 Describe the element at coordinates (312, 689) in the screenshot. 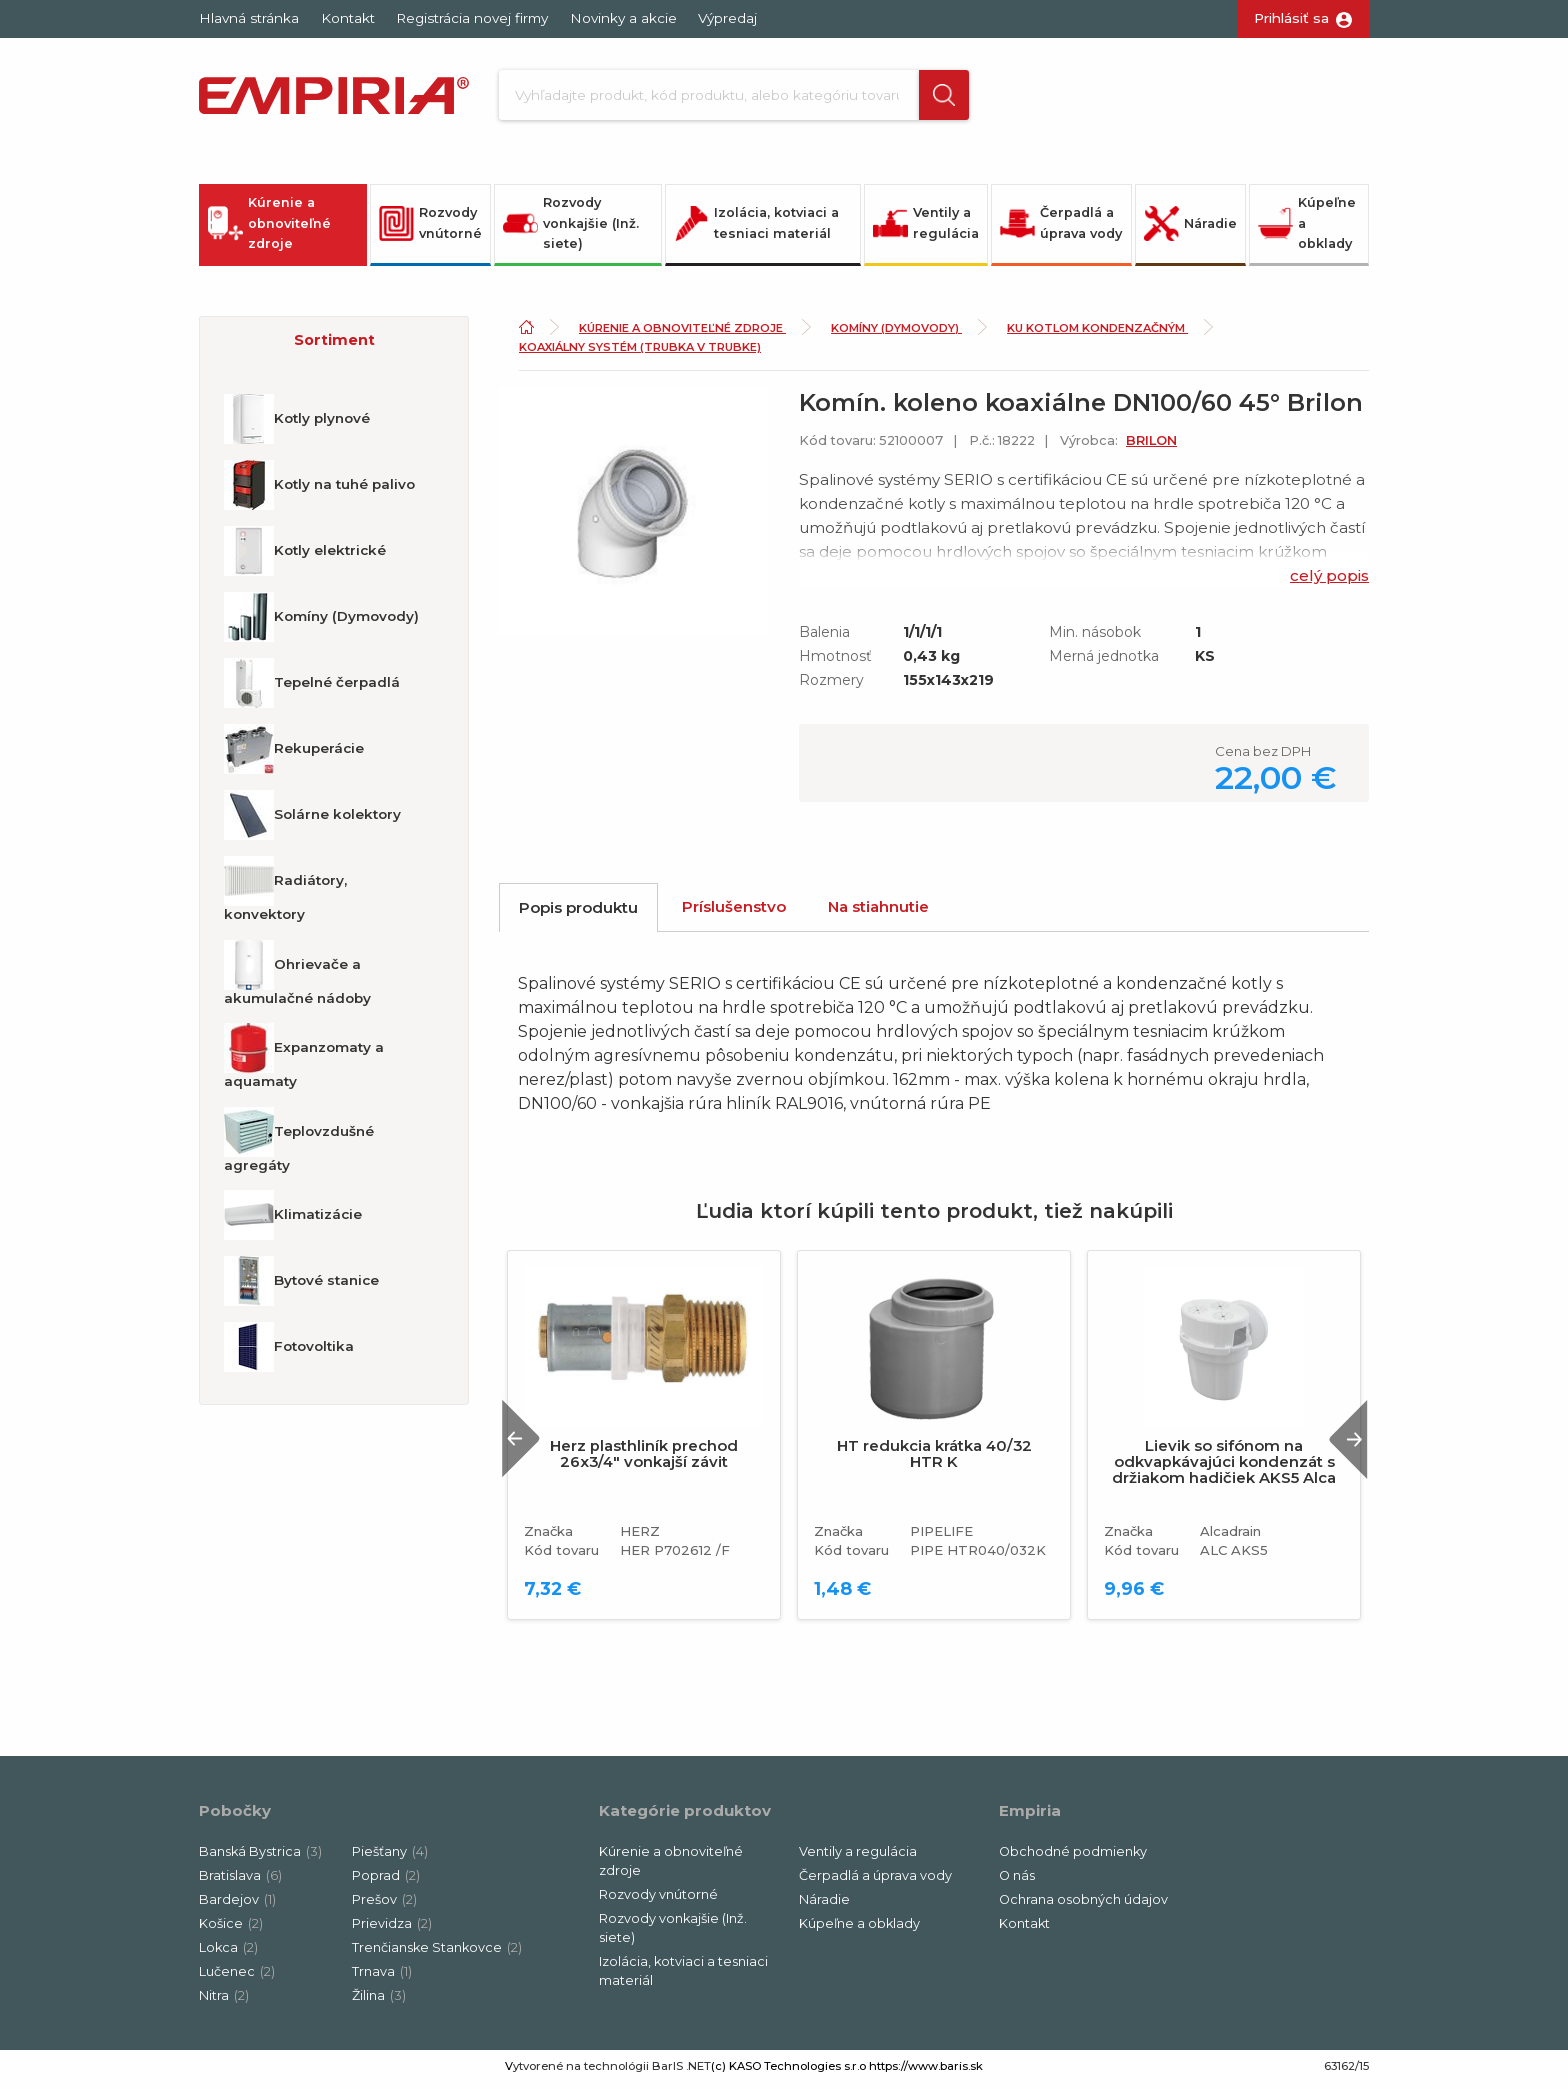

I see `Tepelné čerpadlá` at that location.